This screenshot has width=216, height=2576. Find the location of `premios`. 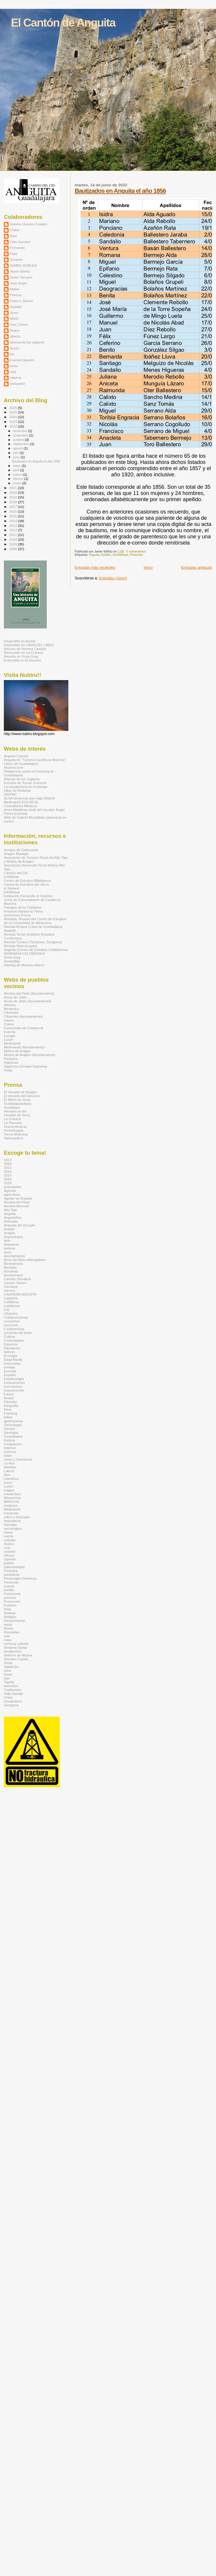

premios is located at coordinates (10, 1597).